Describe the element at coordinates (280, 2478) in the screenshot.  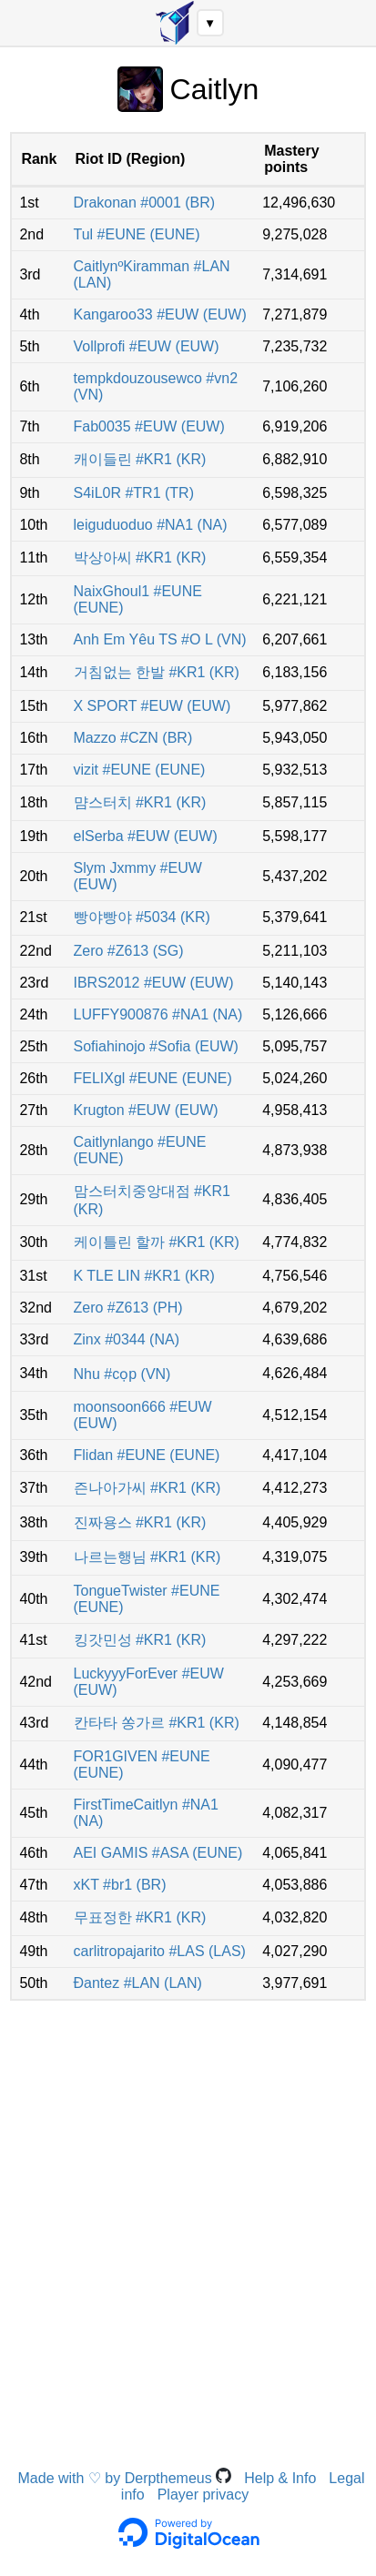
I see `Help & Info` at that location.